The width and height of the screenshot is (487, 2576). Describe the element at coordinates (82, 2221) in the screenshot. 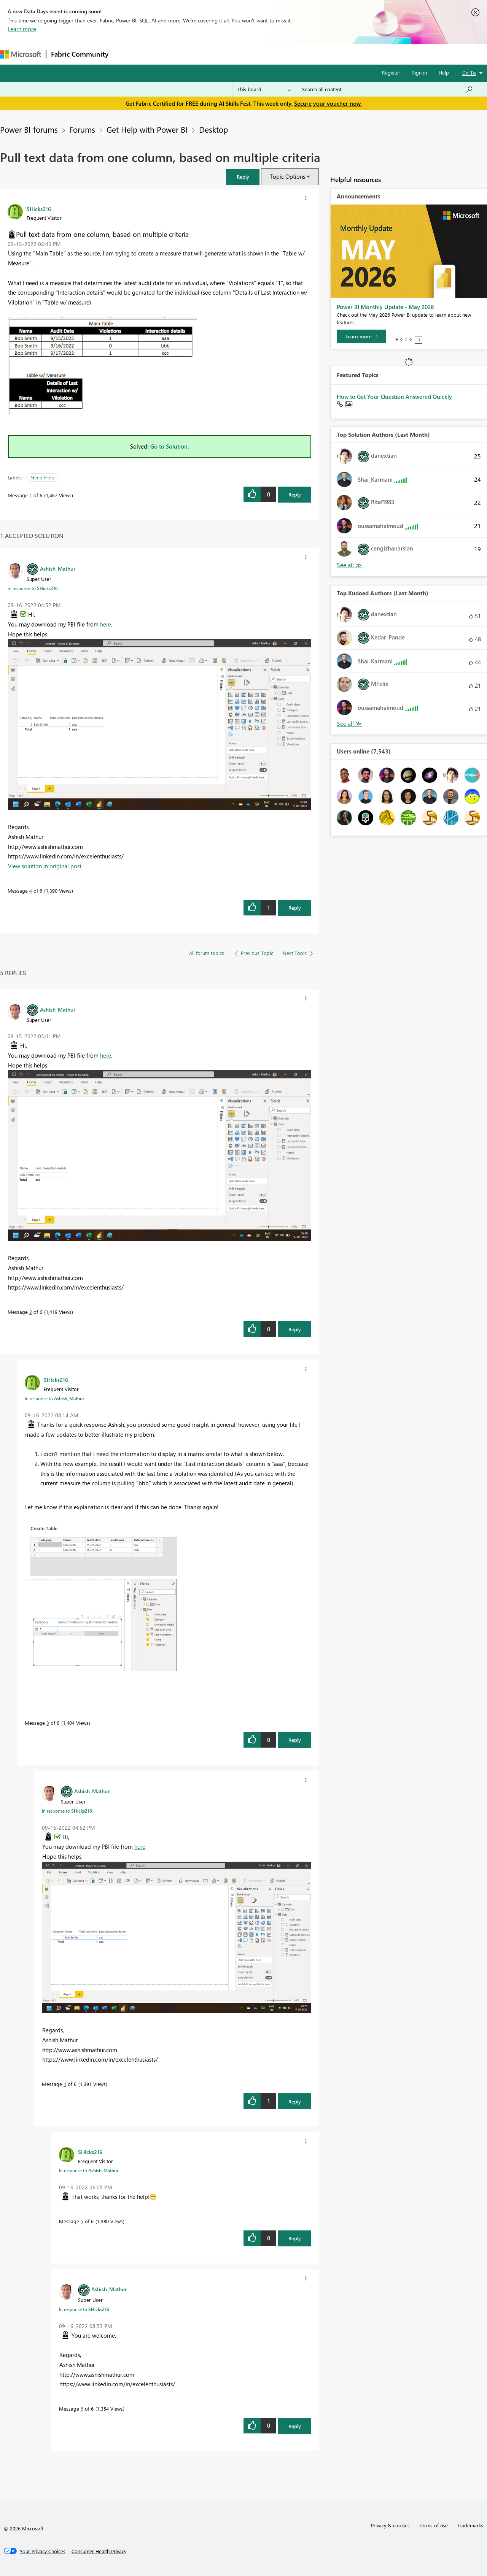

I see `5 [Message 5 of 6]` at that location.